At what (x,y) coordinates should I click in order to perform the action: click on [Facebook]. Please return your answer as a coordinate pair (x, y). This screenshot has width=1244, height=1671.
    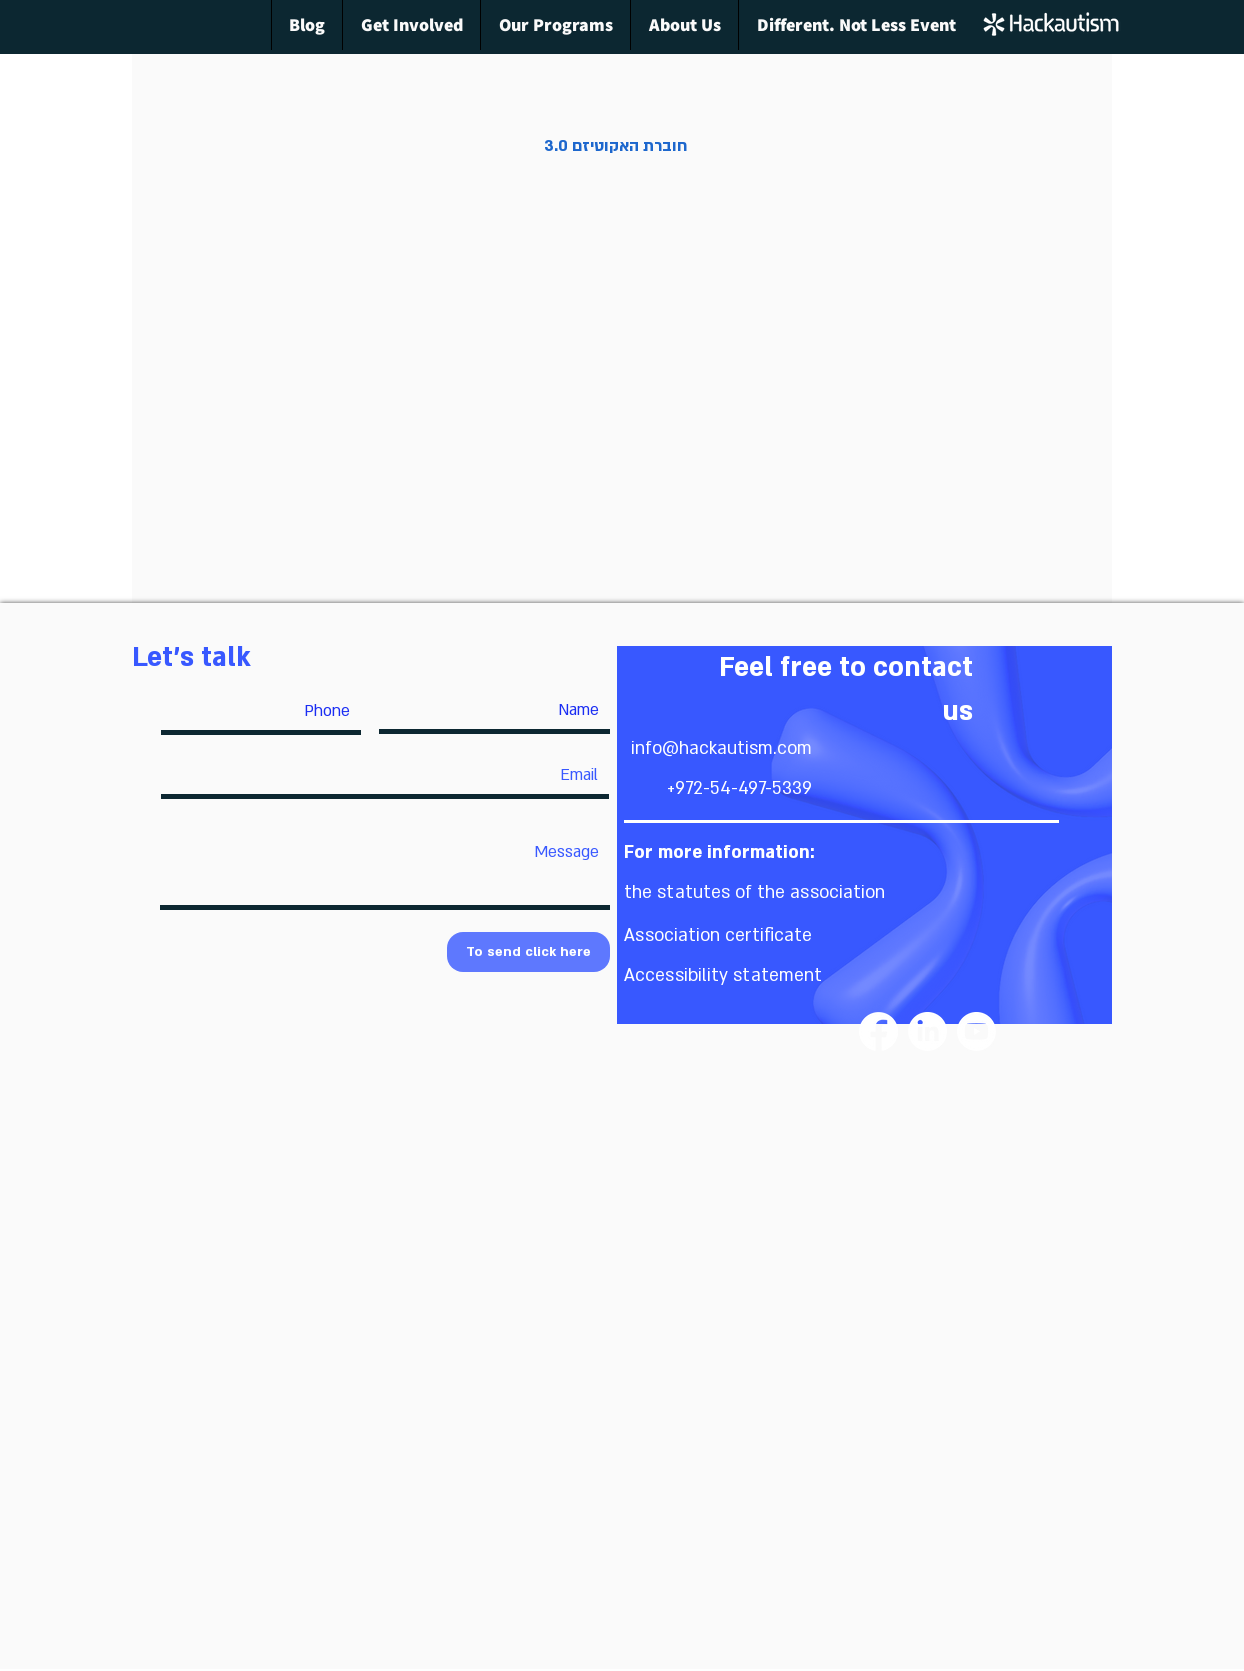
    Looking at the image, I should click on (878, 1031).